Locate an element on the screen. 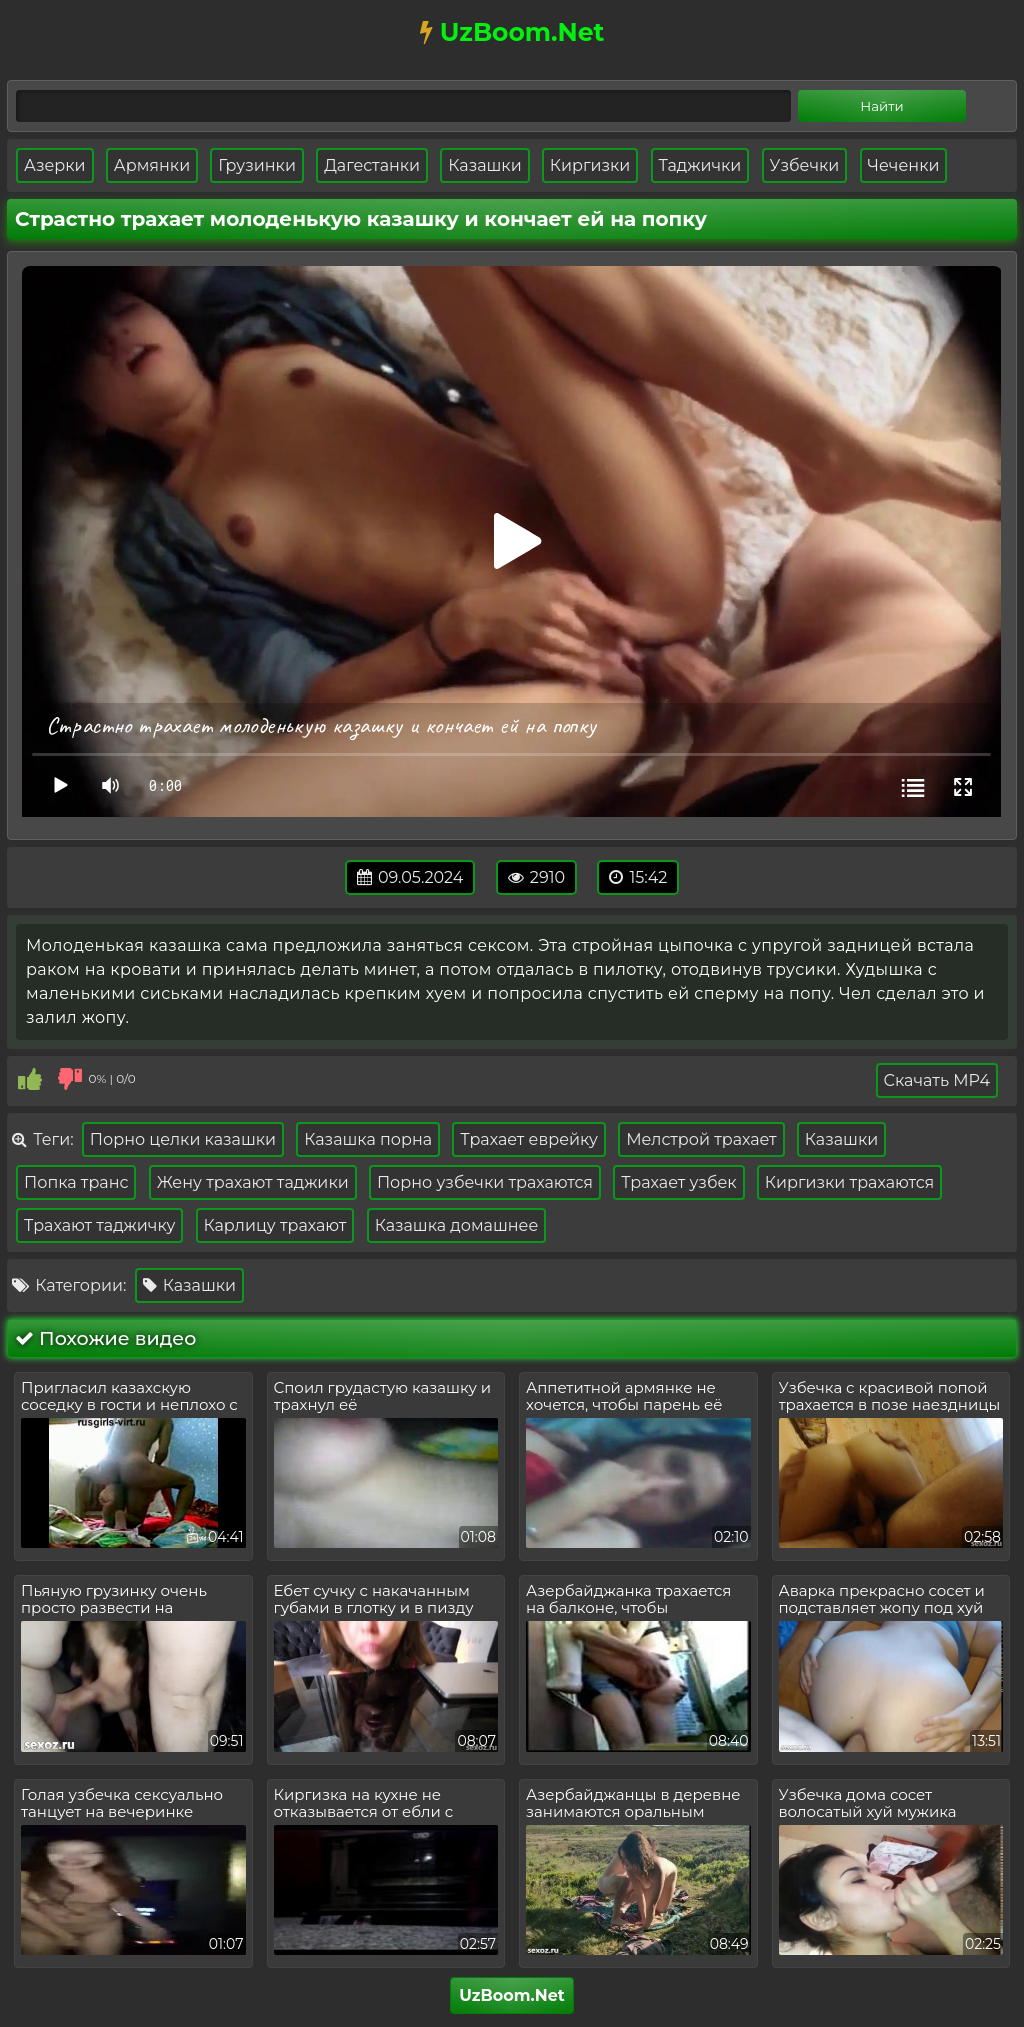  Киргизки трахаются is located at coordinates (849, 1182).